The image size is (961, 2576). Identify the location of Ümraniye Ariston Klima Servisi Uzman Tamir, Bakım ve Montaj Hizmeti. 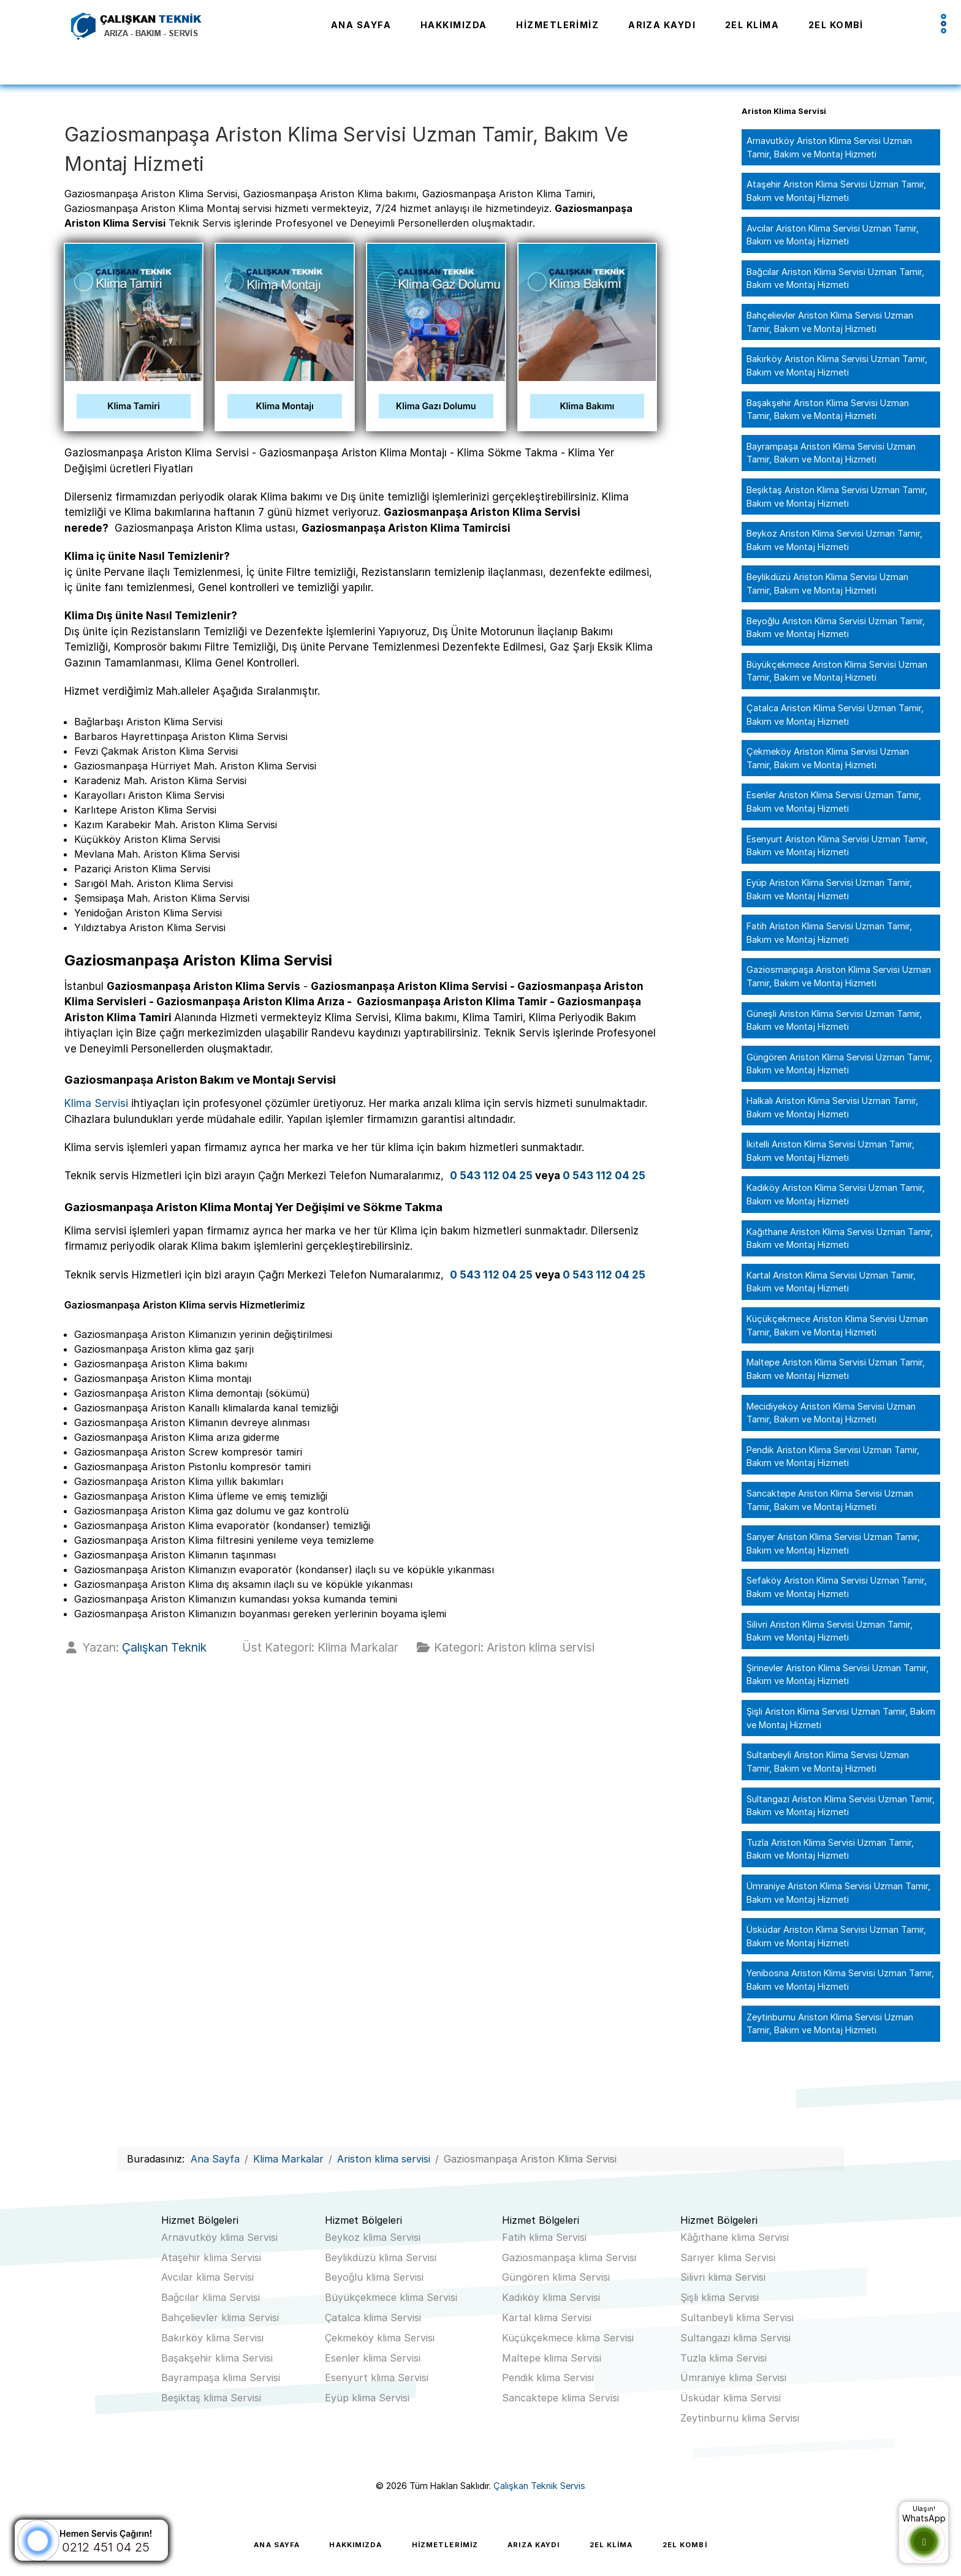
(838, 1893).